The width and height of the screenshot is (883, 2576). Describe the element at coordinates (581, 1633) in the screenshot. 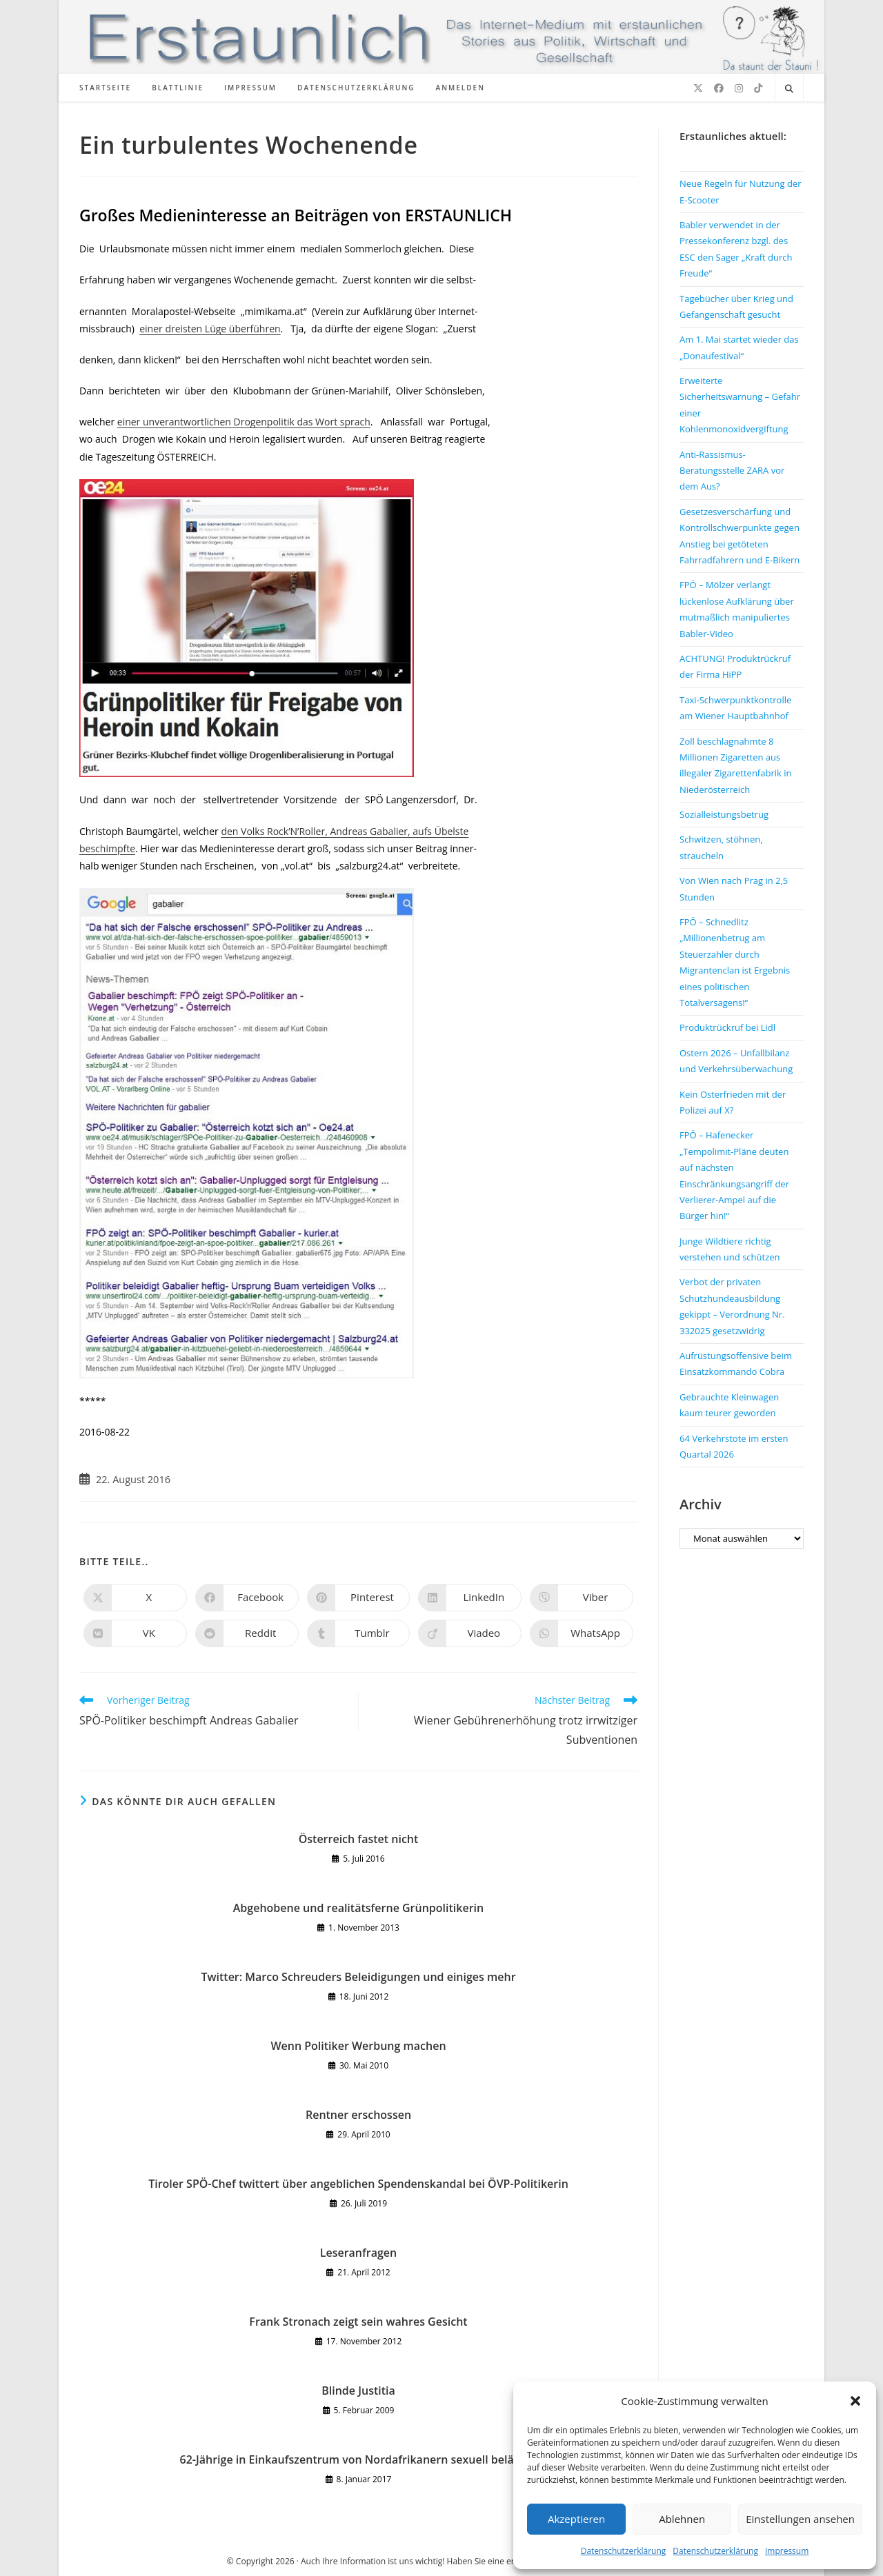

I see `[Über WhatsApp teilen]` at that location.